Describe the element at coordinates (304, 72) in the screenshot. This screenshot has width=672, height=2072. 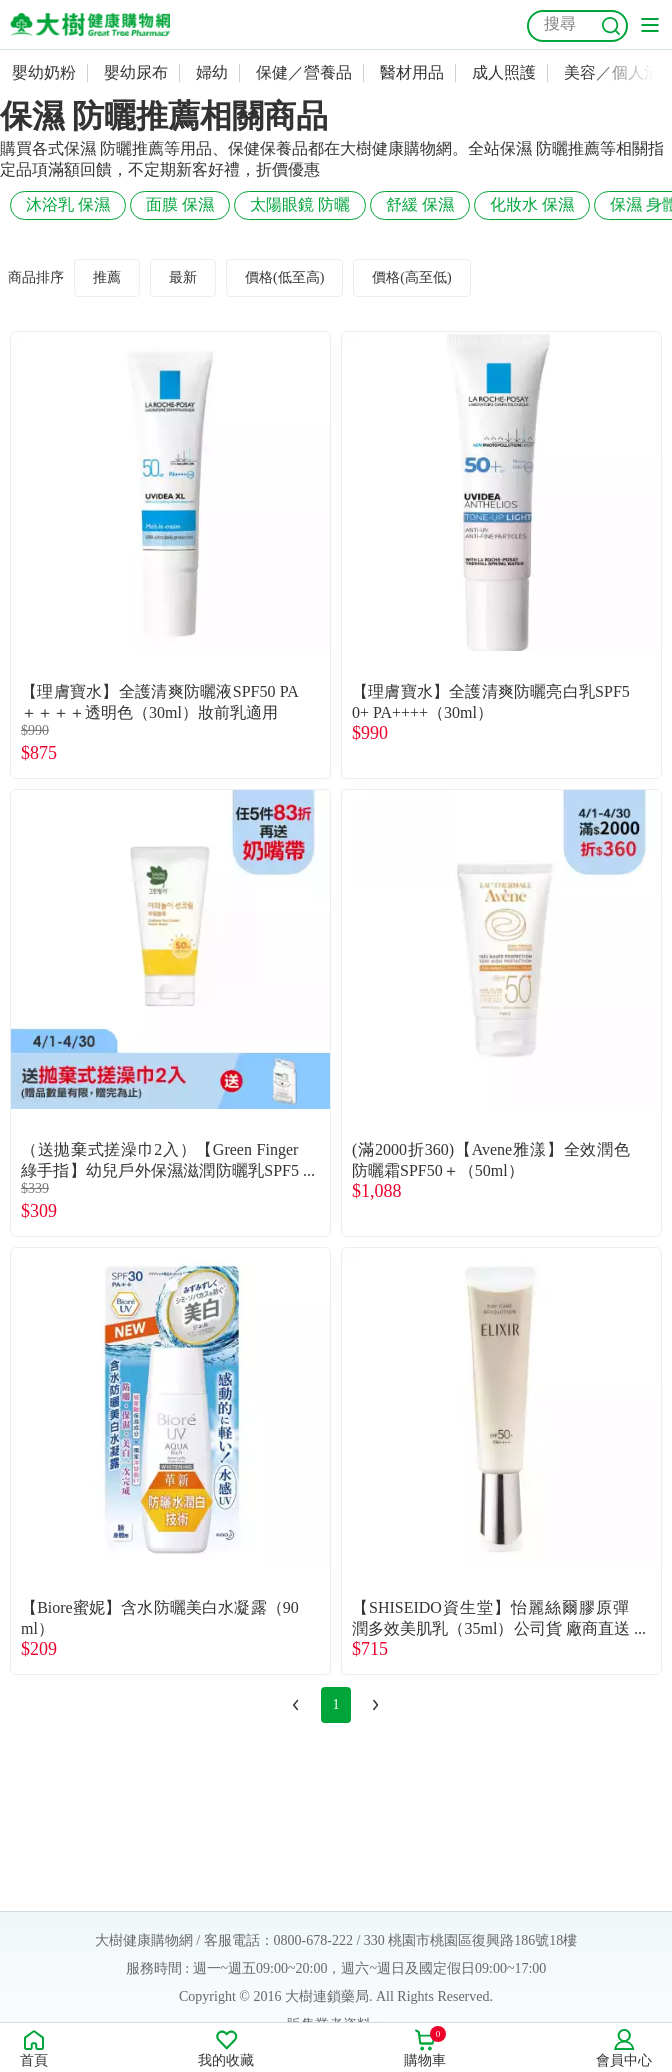
I see `保健／營養品` at that location.